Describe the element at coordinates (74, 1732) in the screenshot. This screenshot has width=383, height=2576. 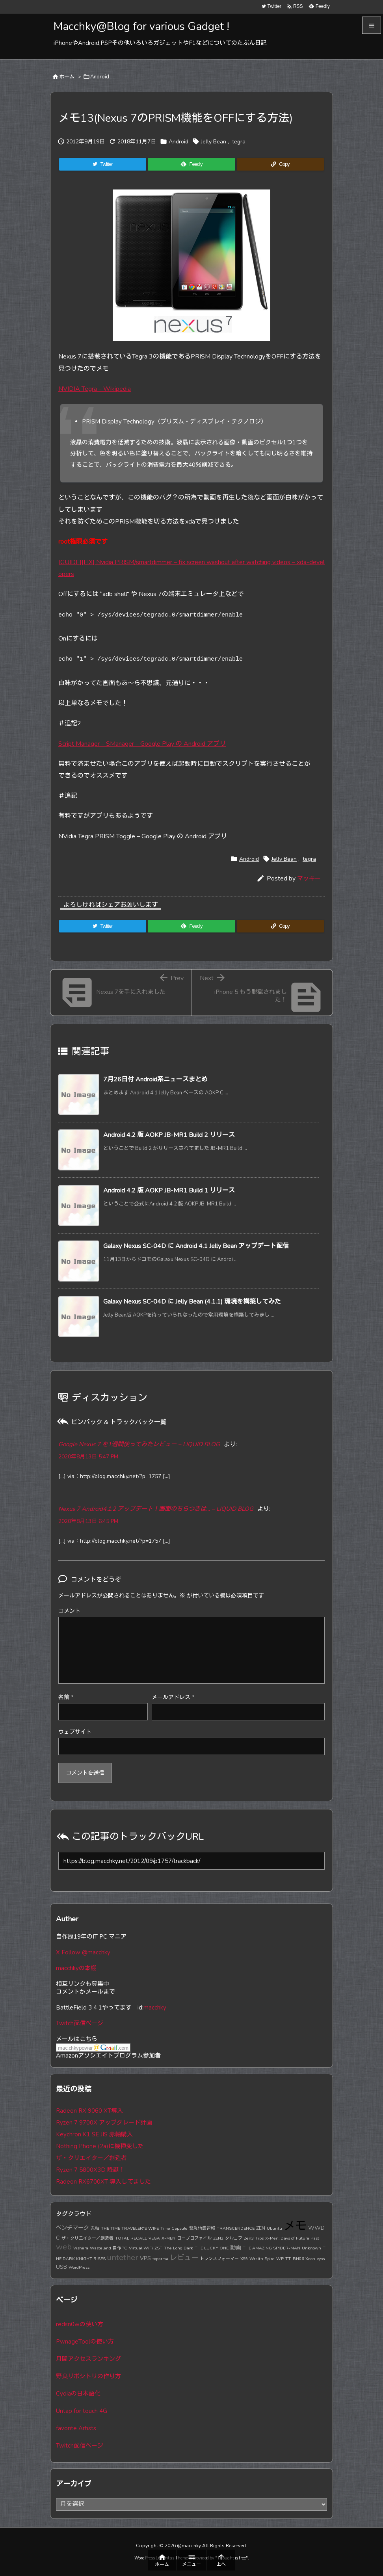
I see `ウェブサイト` at that location.